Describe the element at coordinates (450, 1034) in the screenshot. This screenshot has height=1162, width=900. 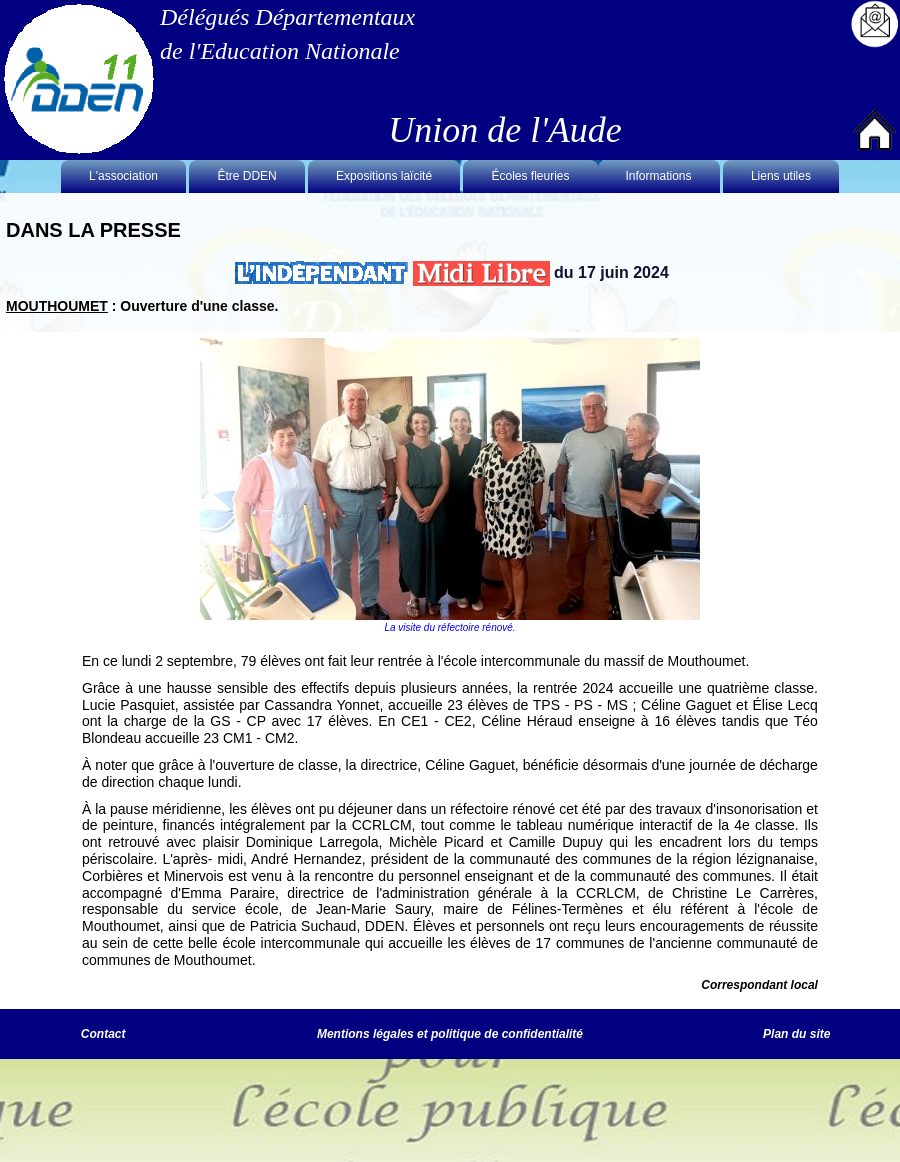
I see `Mentions légales et politique de confidentialité` at that location.